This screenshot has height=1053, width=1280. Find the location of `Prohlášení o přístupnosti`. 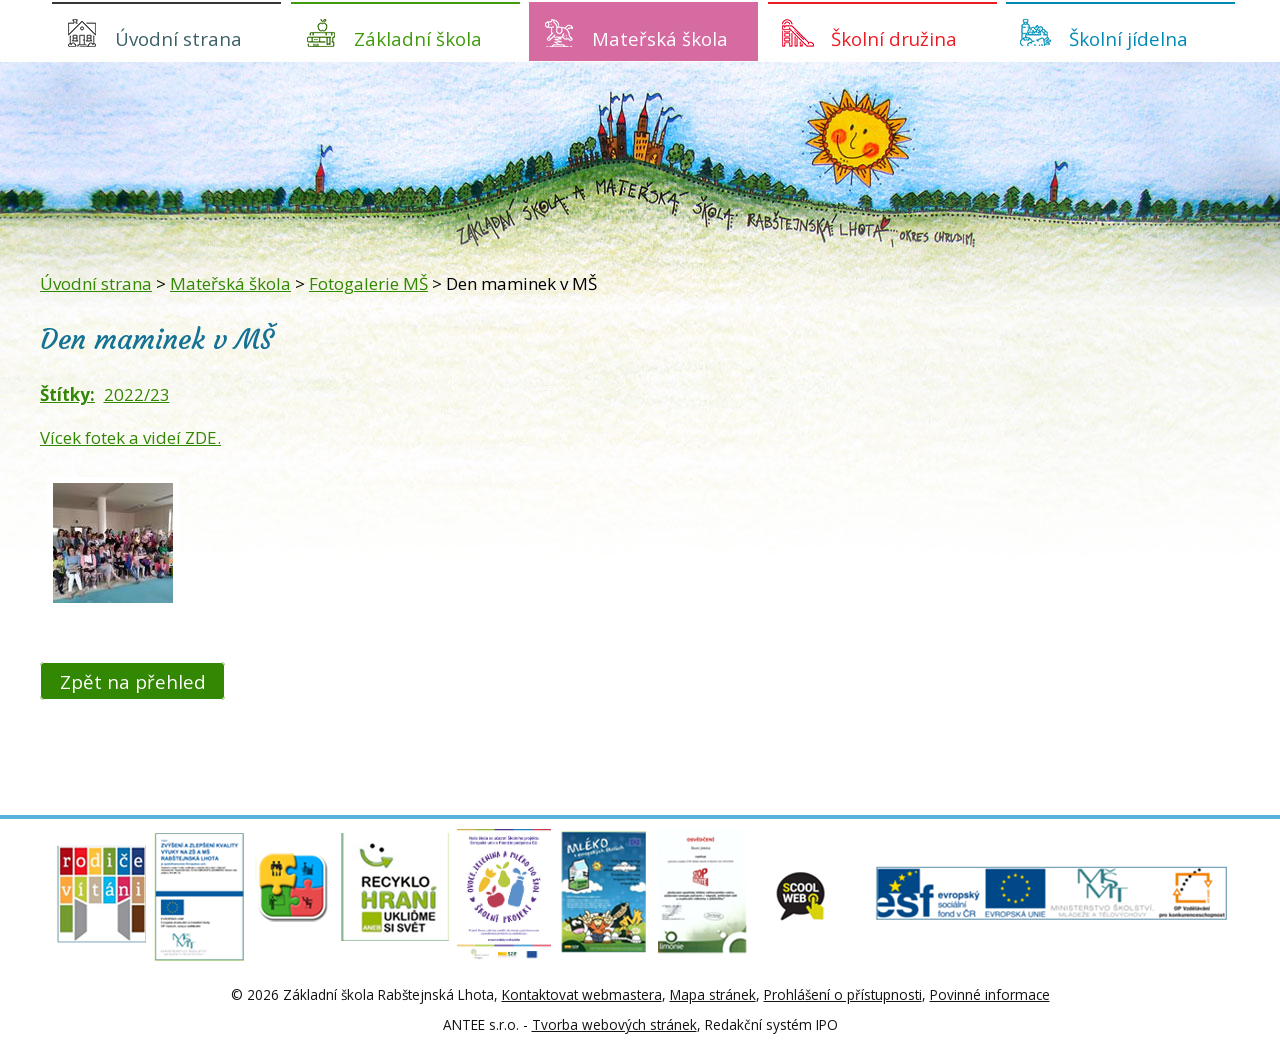

Prohlášení o přístupnosti is located at coordinates (843, 994).